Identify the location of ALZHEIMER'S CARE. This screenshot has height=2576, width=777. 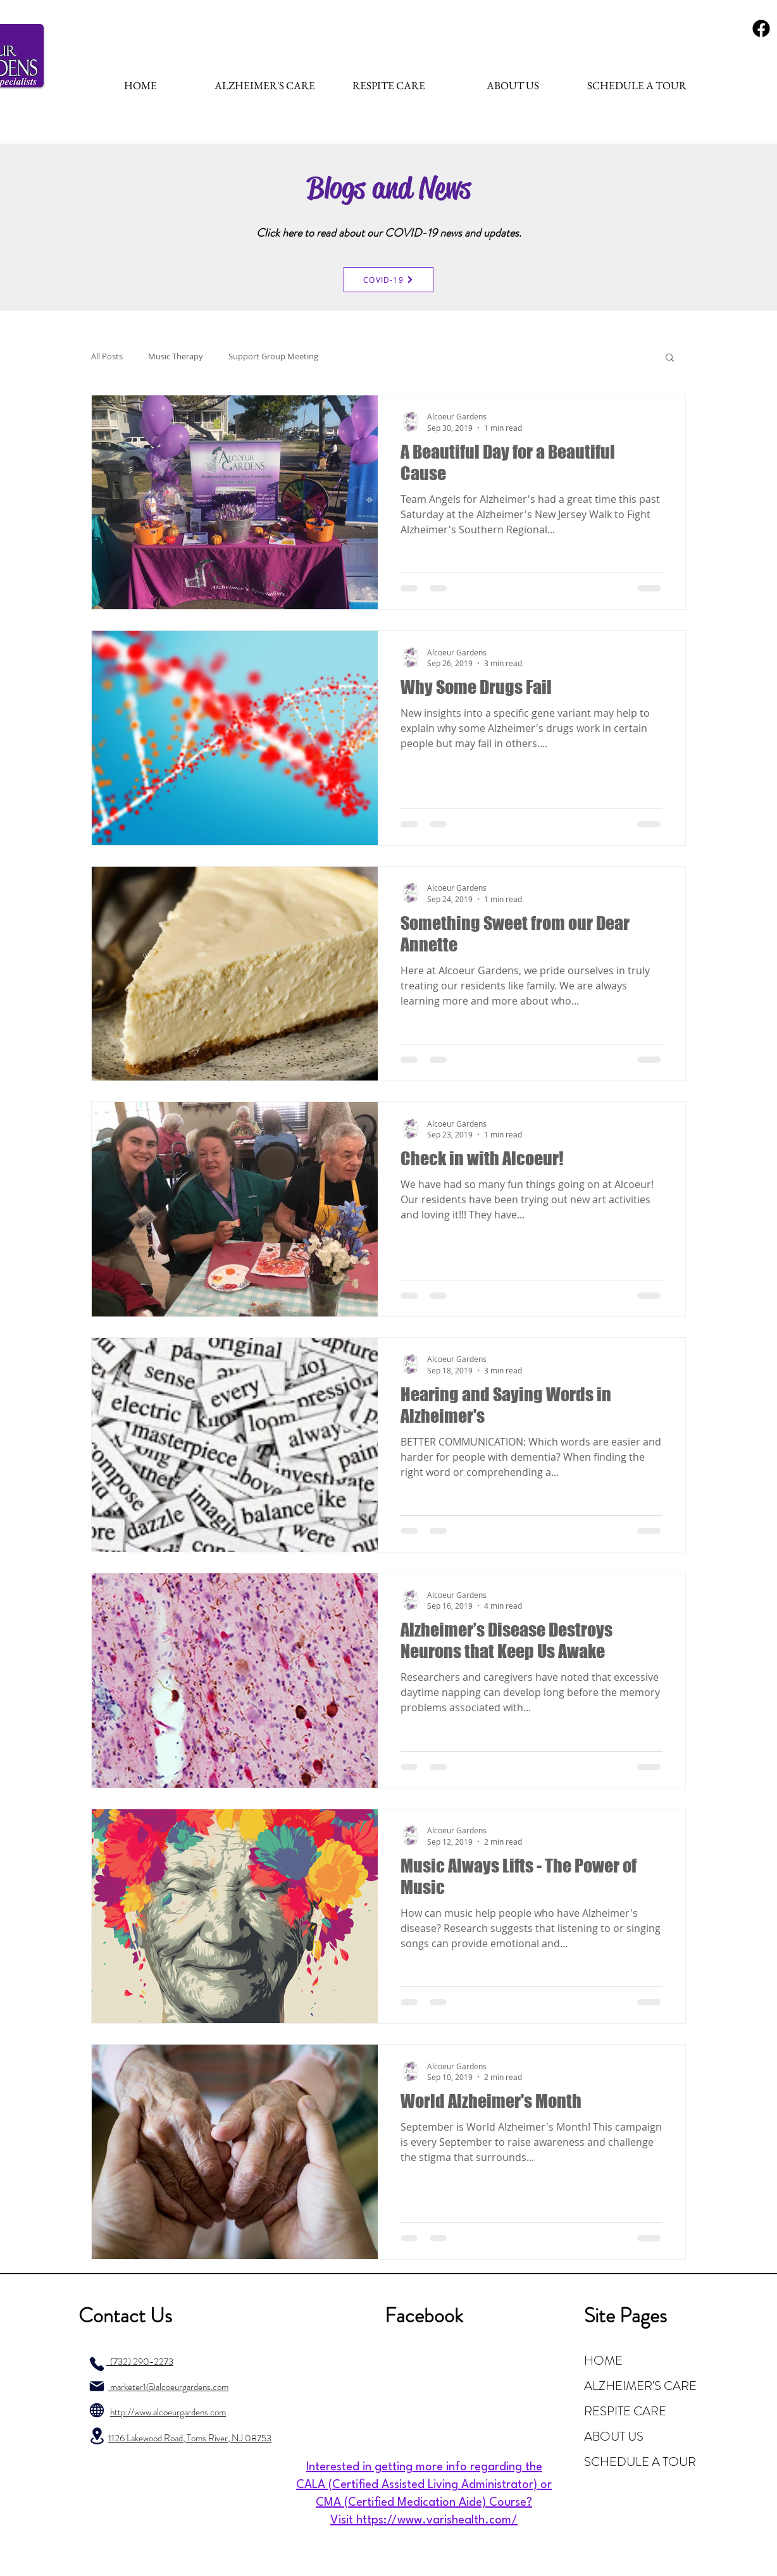
(640, 2386).